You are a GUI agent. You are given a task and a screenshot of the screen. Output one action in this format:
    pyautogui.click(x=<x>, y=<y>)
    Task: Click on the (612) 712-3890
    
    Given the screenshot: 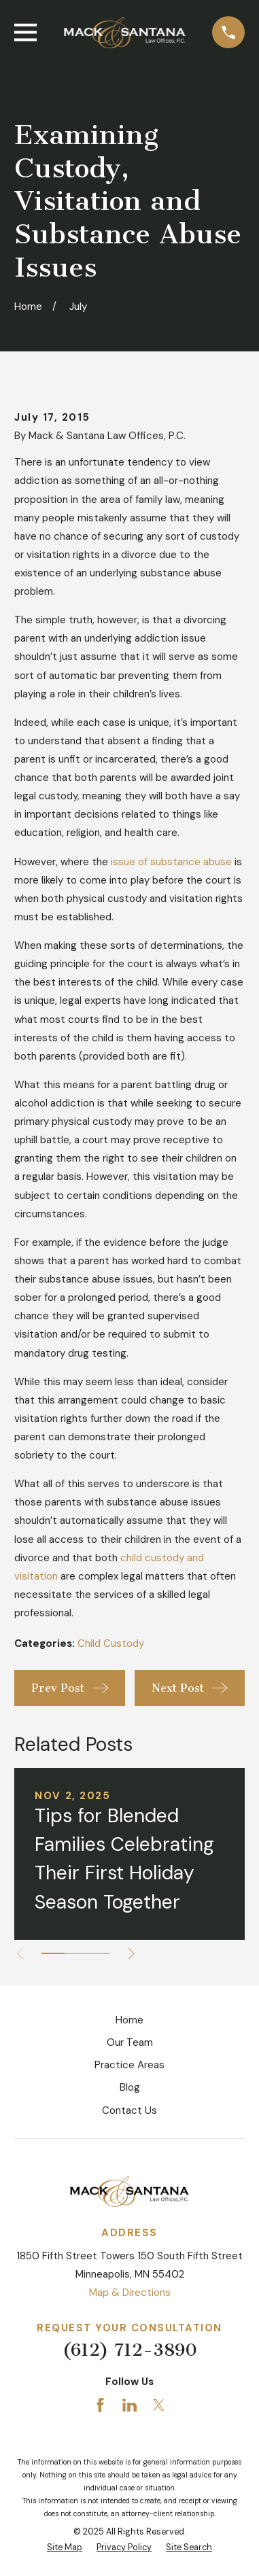 What is the action you would take?
    pyautogui.click(x=130, y=2350)
    